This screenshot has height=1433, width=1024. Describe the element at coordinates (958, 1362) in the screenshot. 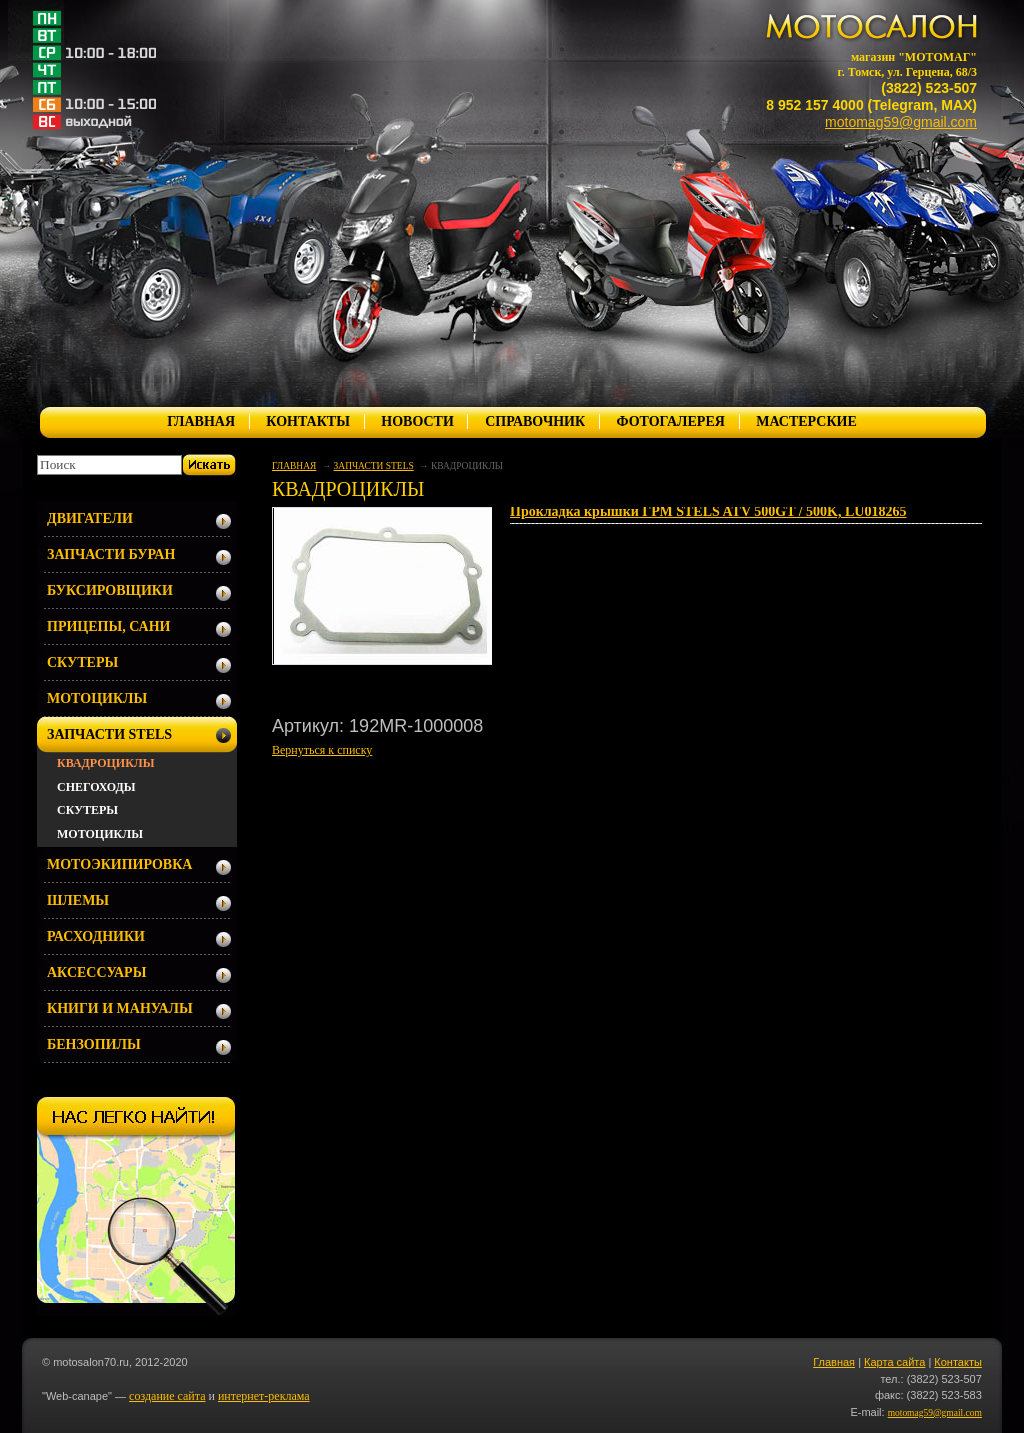

I see `Контакты` at that location.